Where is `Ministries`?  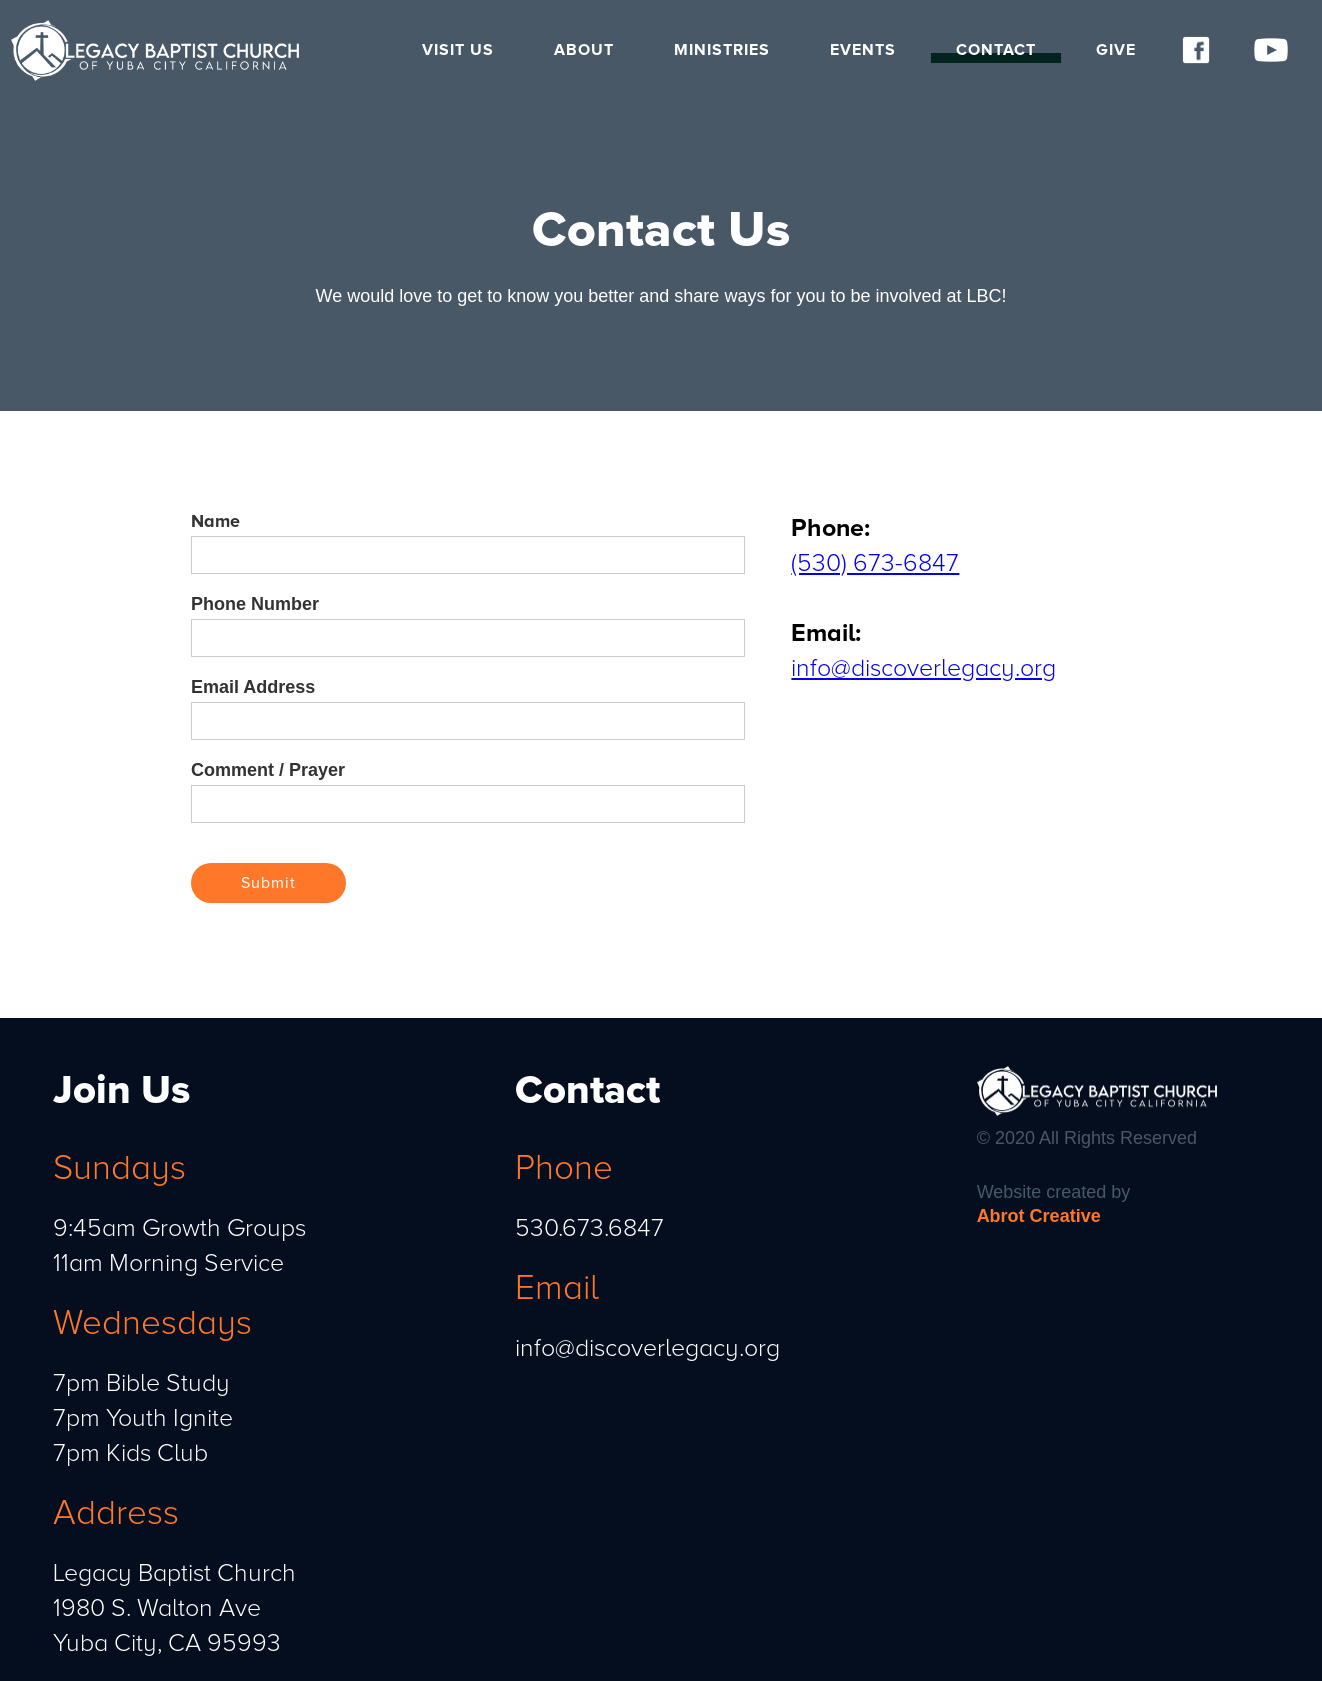 Ministries is located at coordinates (722, 50).